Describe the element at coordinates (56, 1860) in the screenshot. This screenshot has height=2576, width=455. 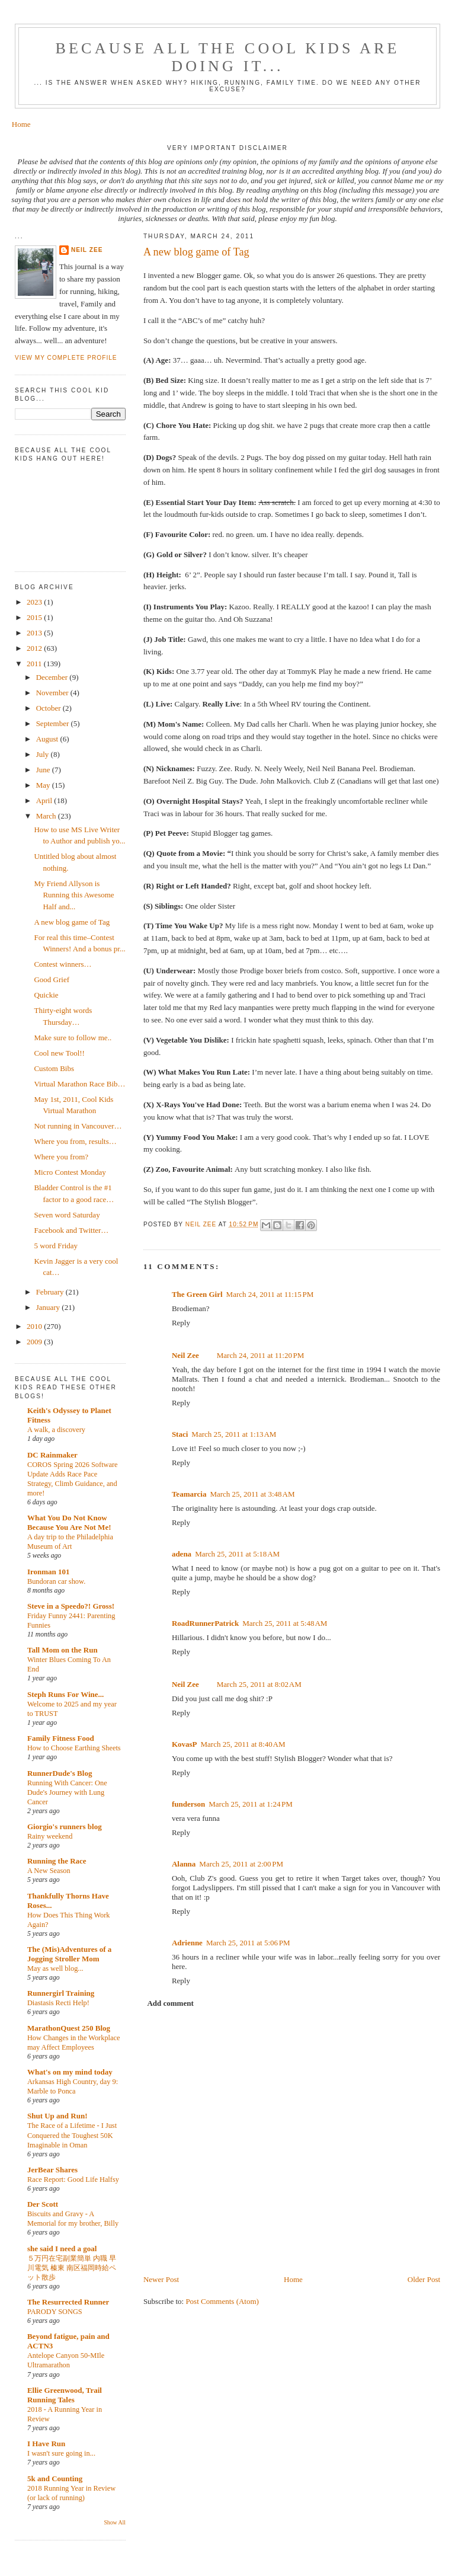
I see `Running the Race` at that location.